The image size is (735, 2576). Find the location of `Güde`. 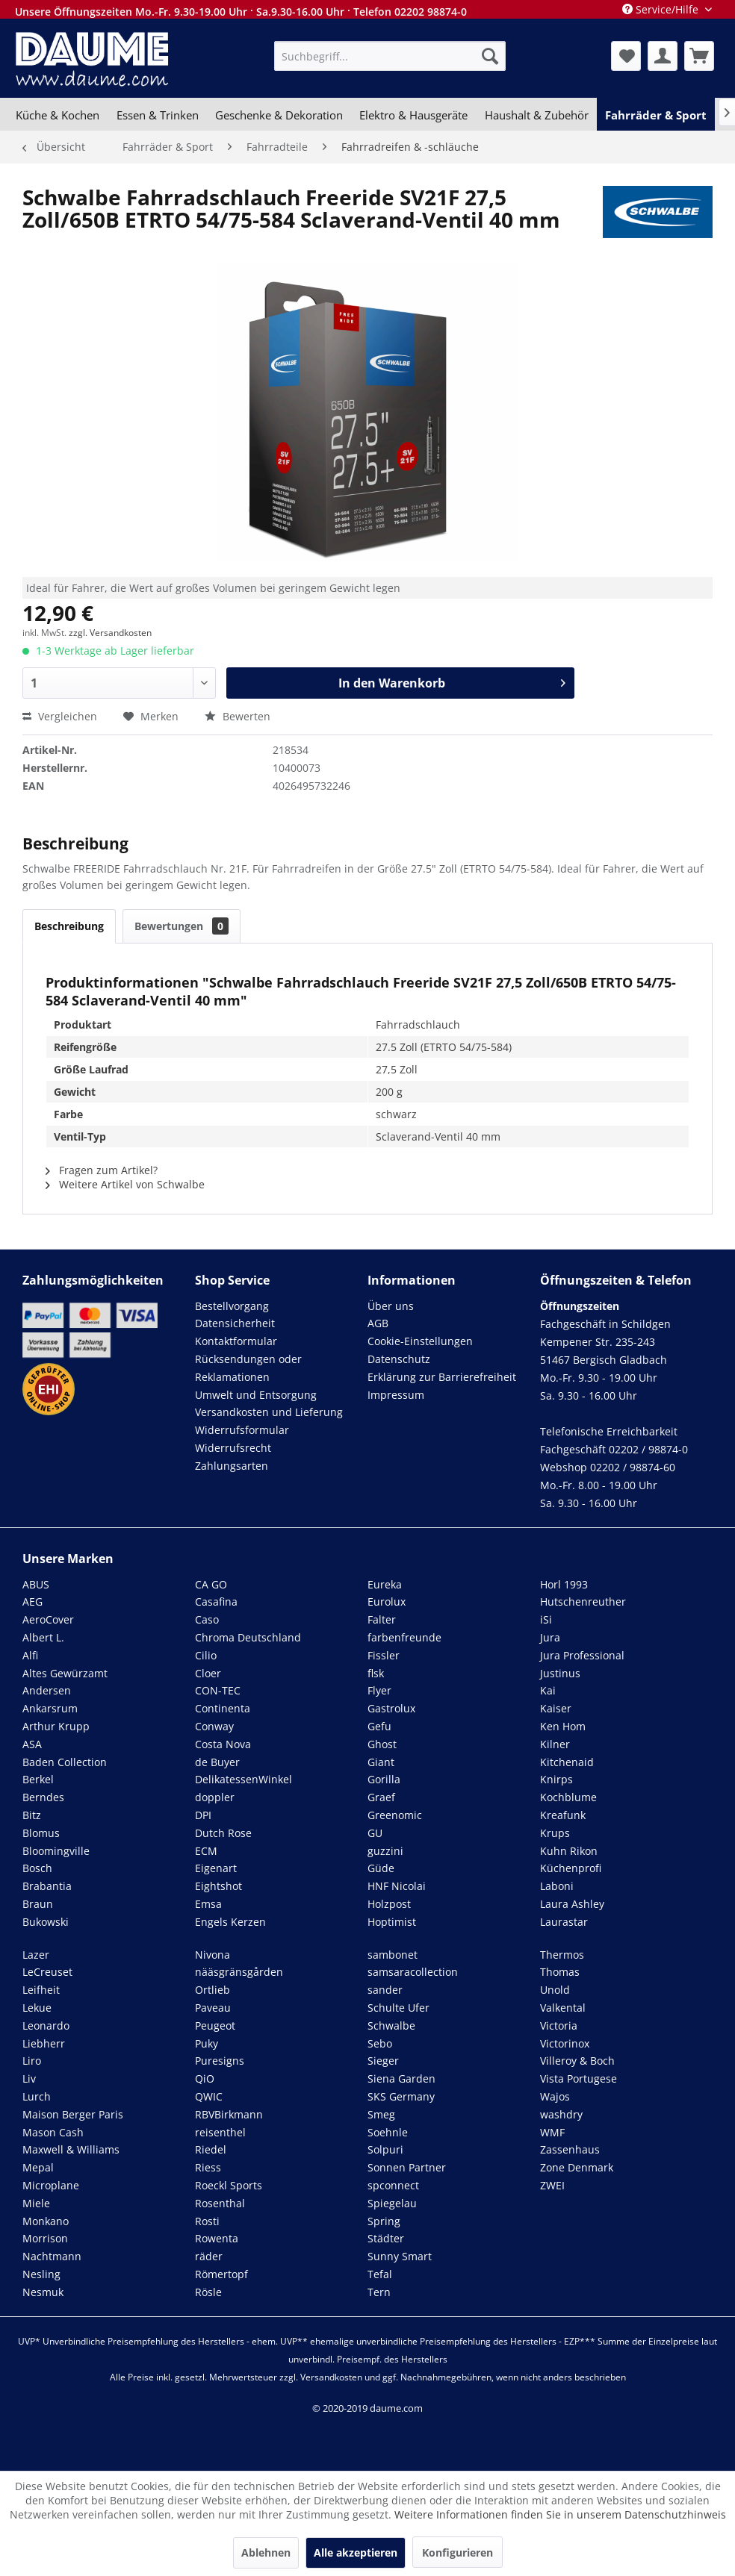

Güde is located at coordinates (381, 1868).